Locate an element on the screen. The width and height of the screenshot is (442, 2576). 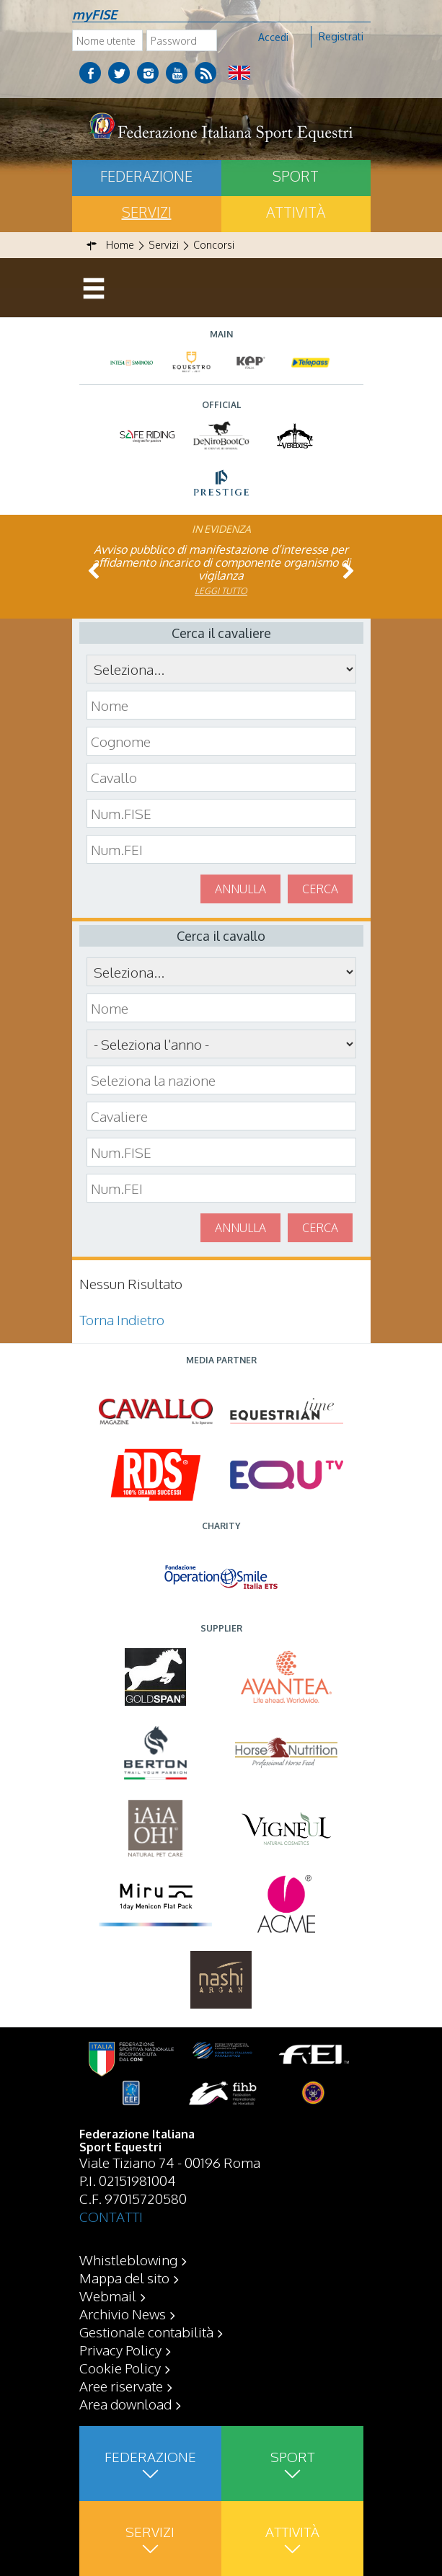
Whistleblowing is located at coordinates (128, 2259).